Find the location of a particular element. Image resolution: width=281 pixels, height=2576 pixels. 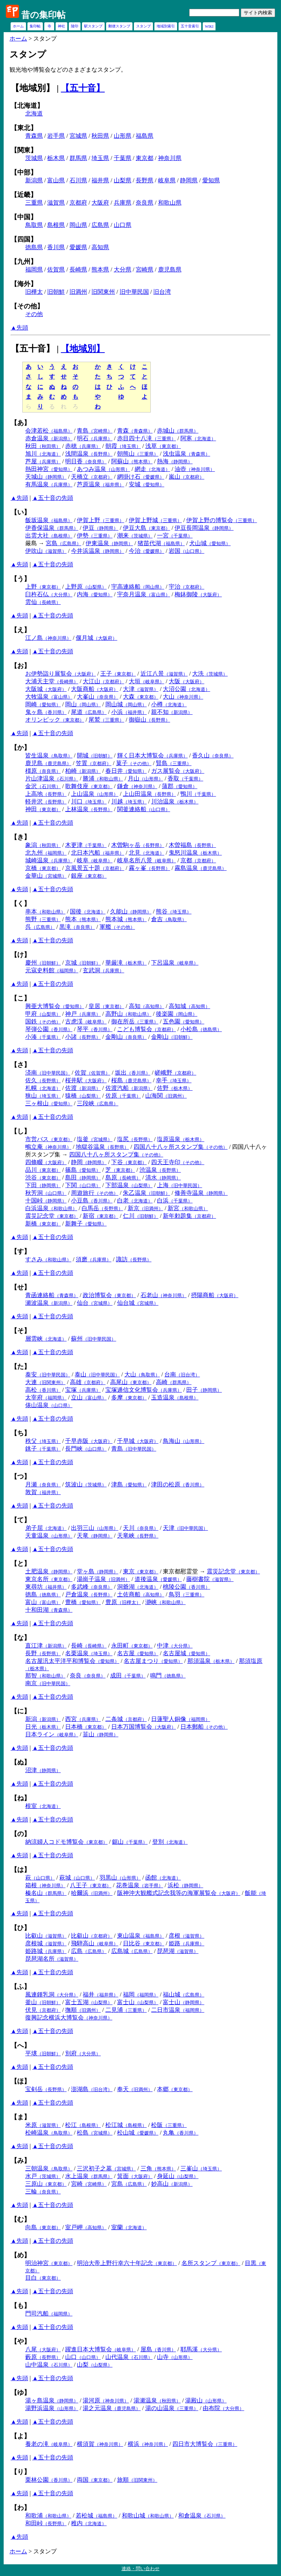

桜井駅 is located at coordinates (85, 1080).